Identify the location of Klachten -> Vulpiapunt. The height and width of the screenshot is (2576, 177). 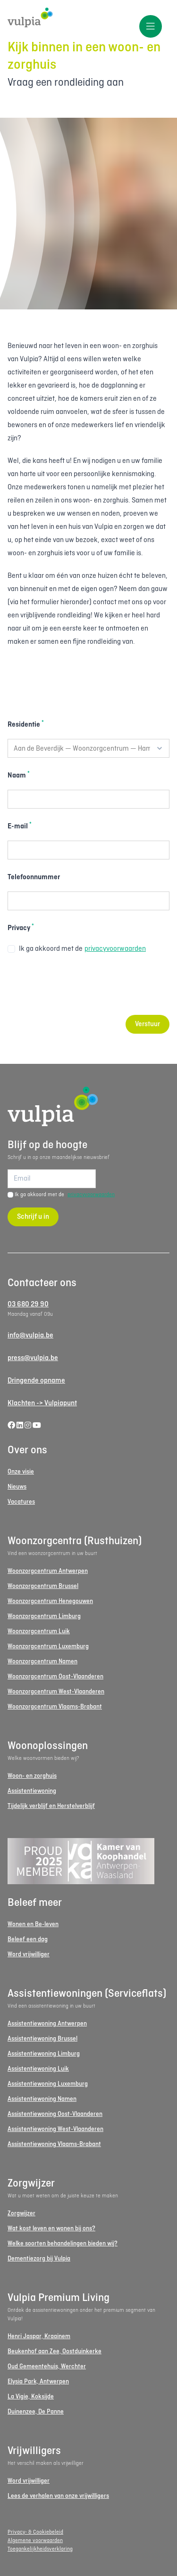
(42, 1403).